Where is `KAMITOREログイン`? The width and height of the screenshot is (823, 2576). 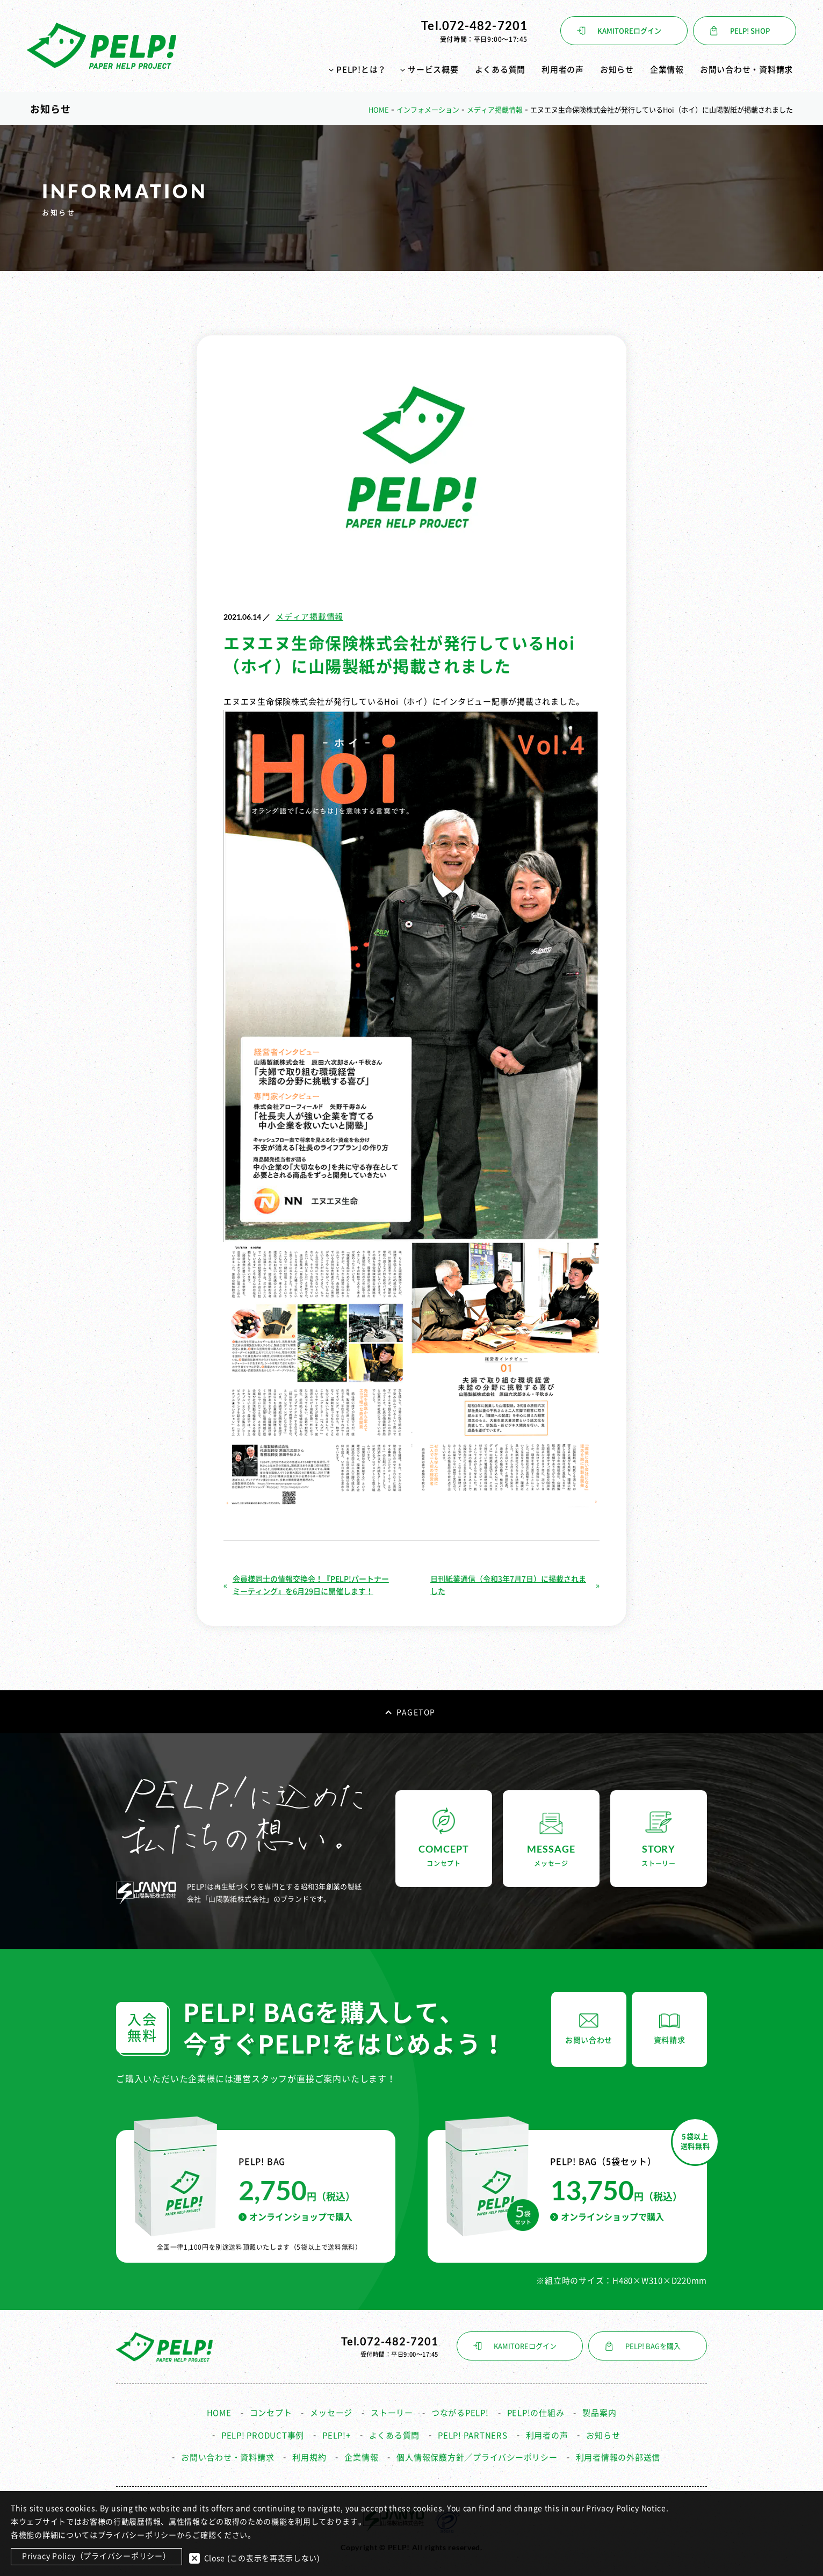 KAMITOREログイン is located at coordinates (629, 30).